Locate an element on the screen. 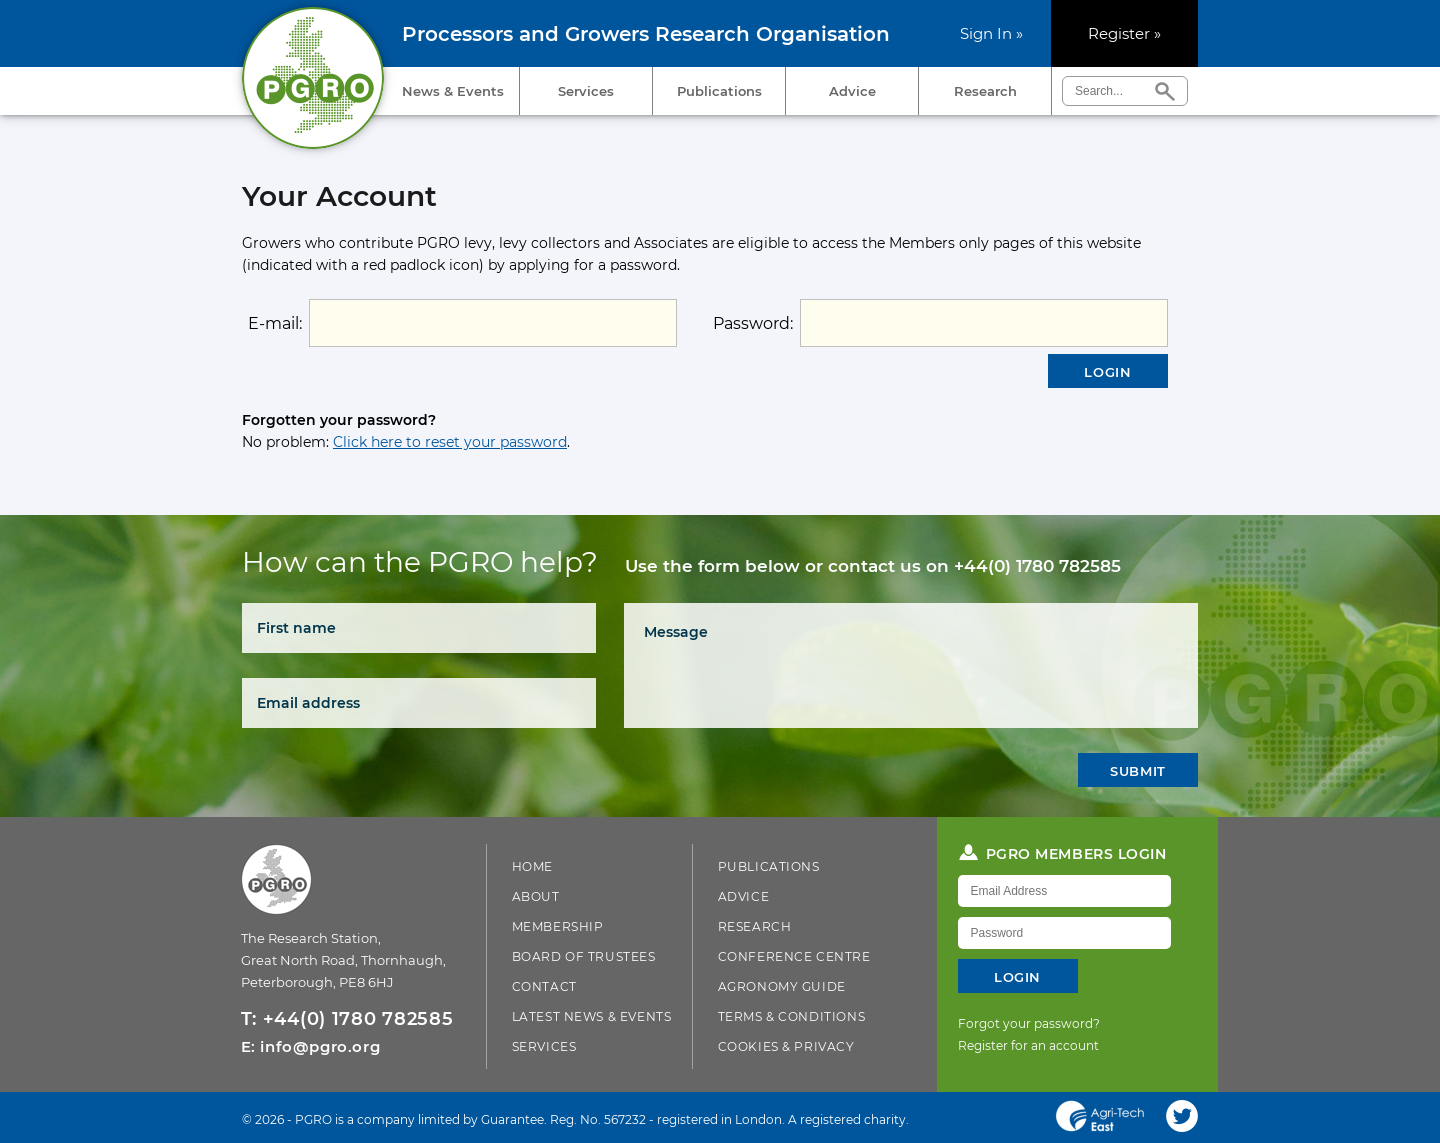 The width and height of the screenshot is (1440, 1143). Home is located at coordinates (532, 866).